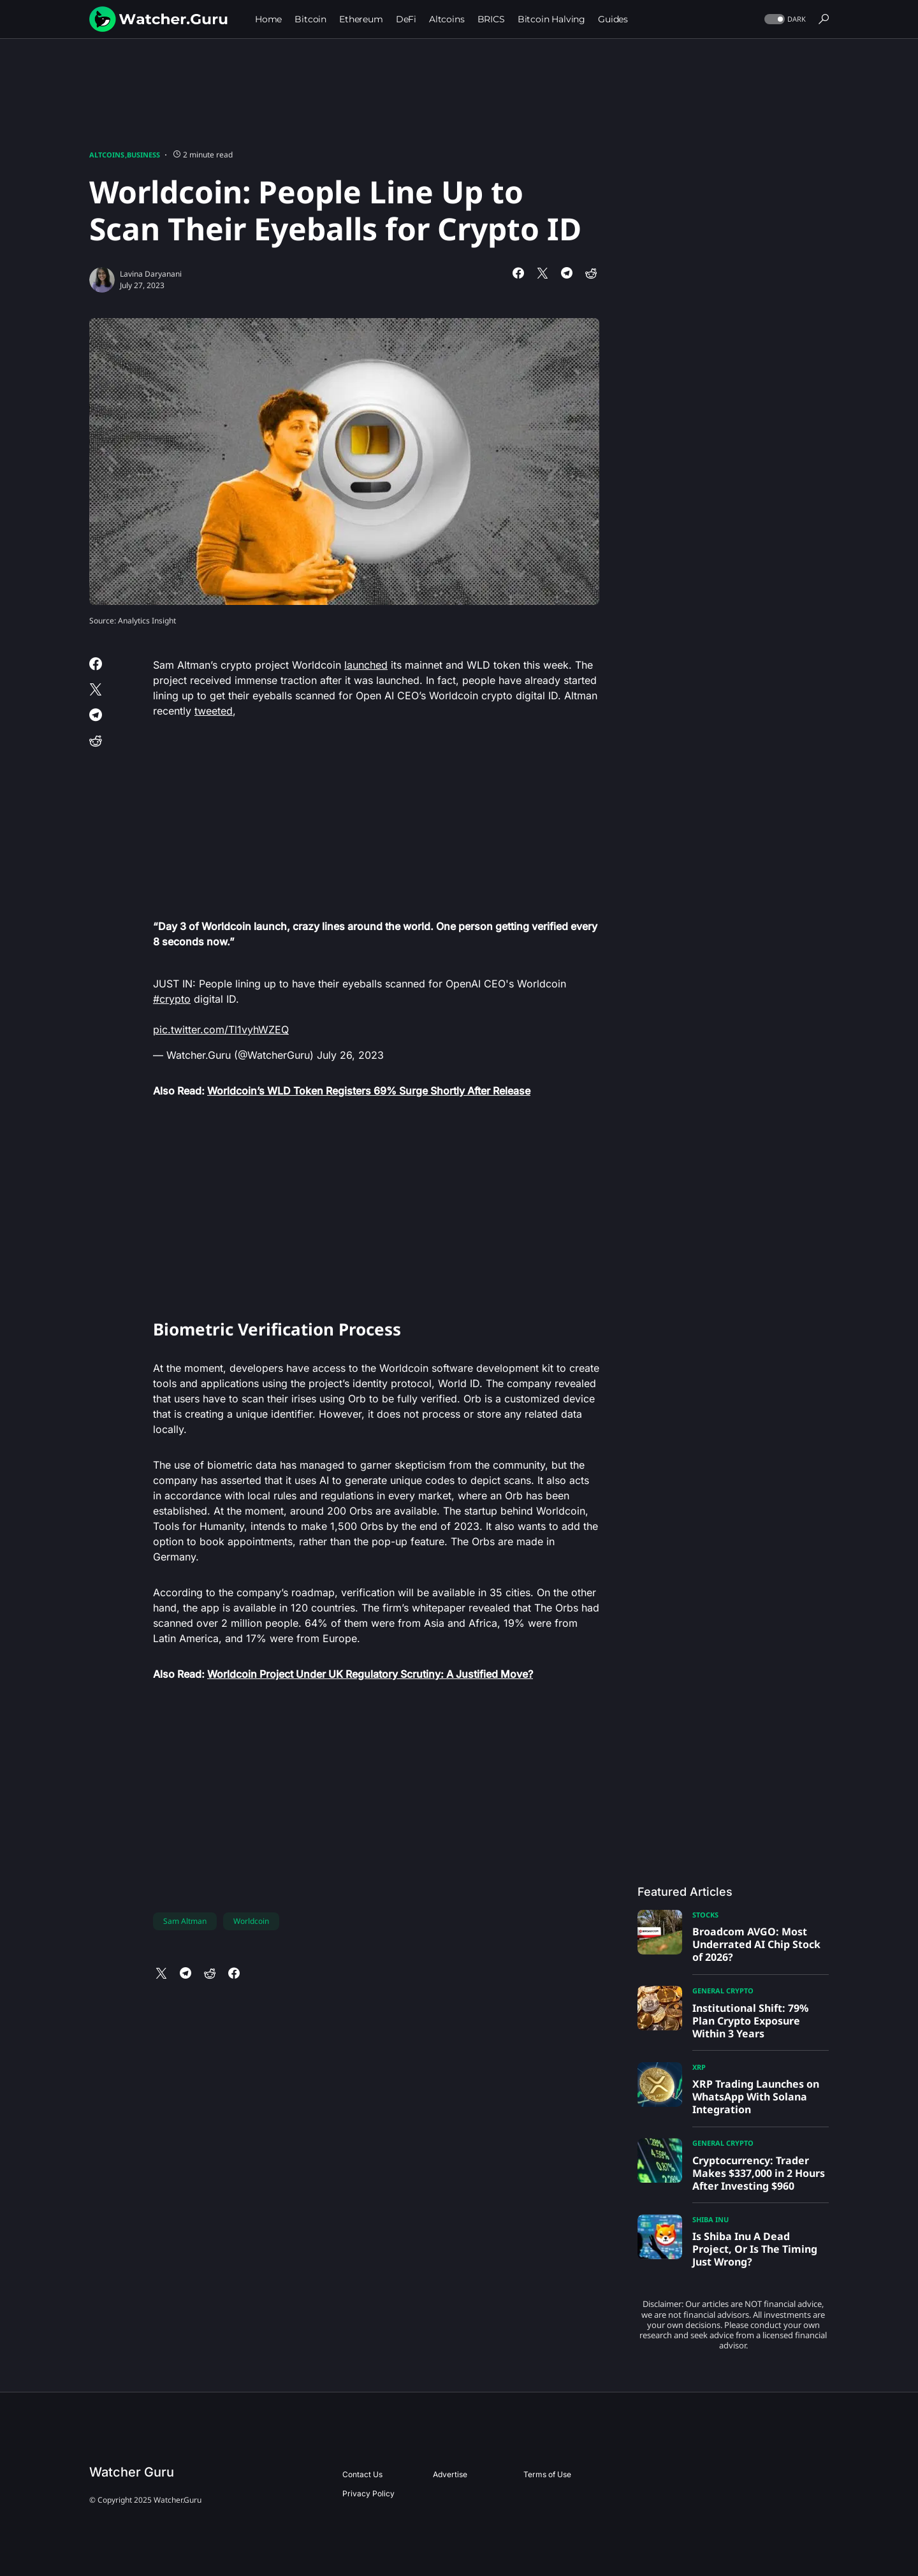  I want to click on Privacy Policy, so click(368, 2493).